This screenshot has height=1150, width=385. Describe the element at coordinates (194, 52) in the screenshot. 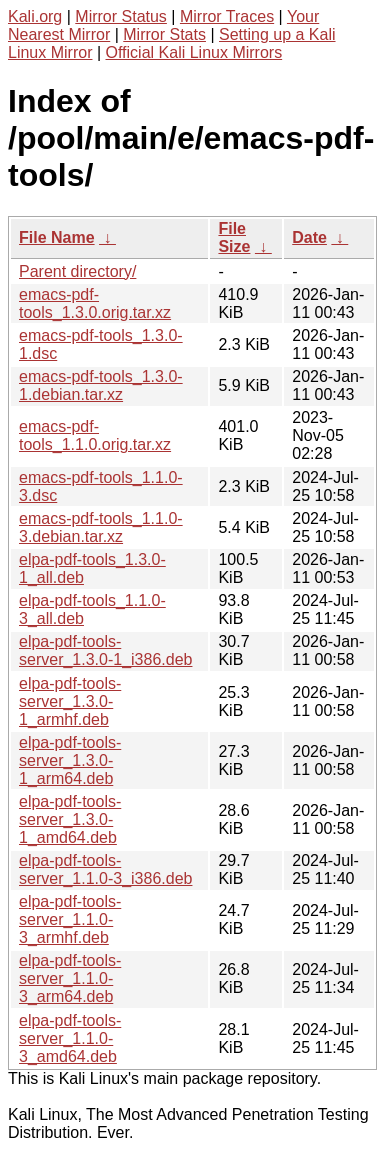

I see `Official Kali Linux Mirrors` at that location.